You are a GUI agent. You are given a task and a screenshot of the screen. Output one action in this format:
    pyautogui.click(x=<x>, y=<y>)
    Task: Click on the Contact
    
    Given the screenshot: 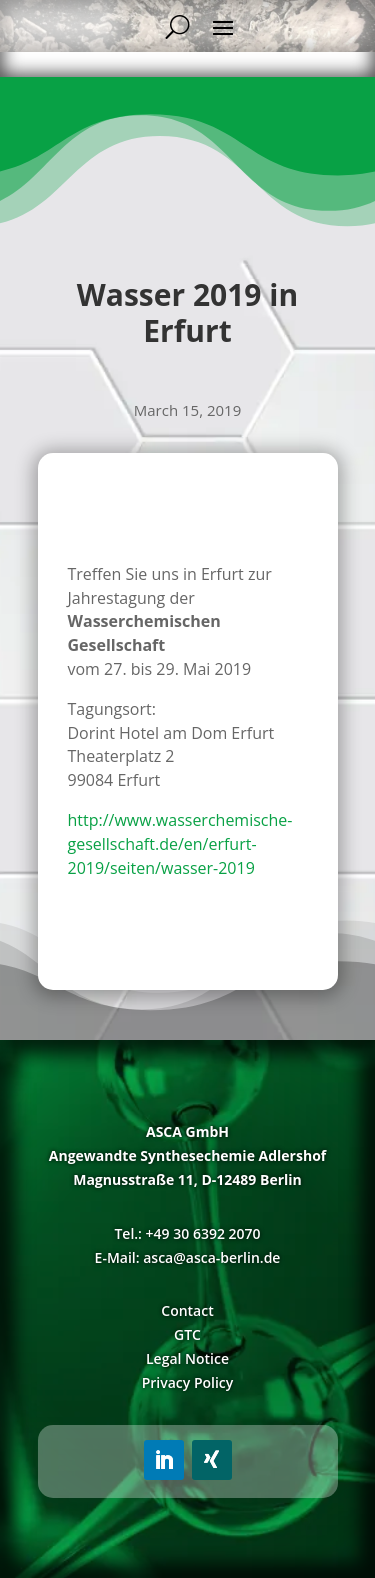 What is the action you would take?
    pyautogui.click(x=187, y=1310)
    